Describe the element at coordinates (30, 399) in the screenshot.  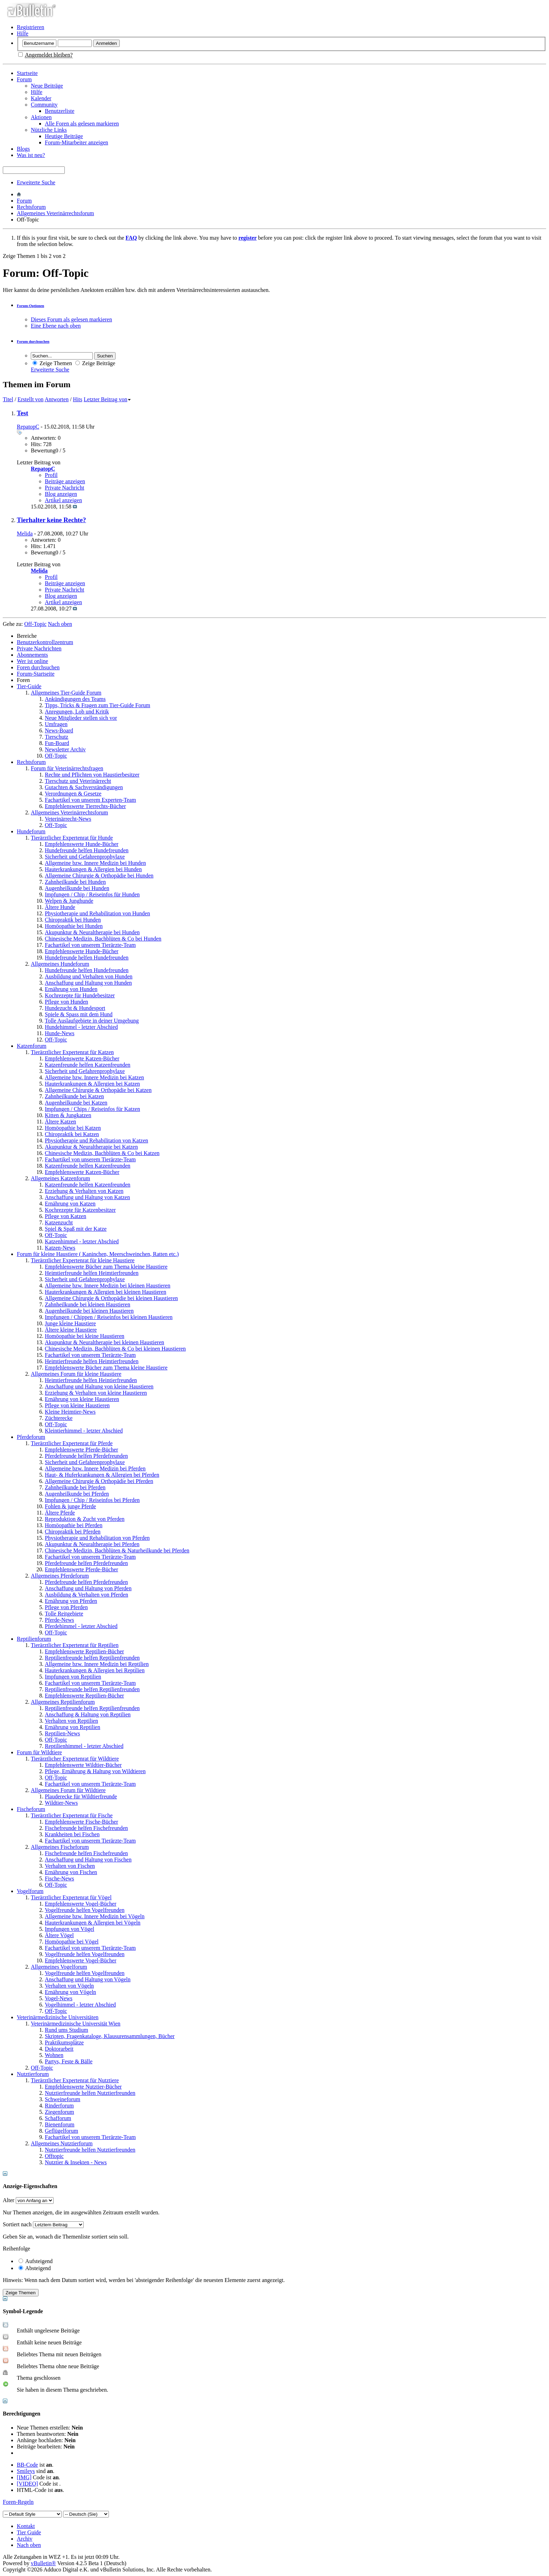
I see `Erstellt von` at that location.